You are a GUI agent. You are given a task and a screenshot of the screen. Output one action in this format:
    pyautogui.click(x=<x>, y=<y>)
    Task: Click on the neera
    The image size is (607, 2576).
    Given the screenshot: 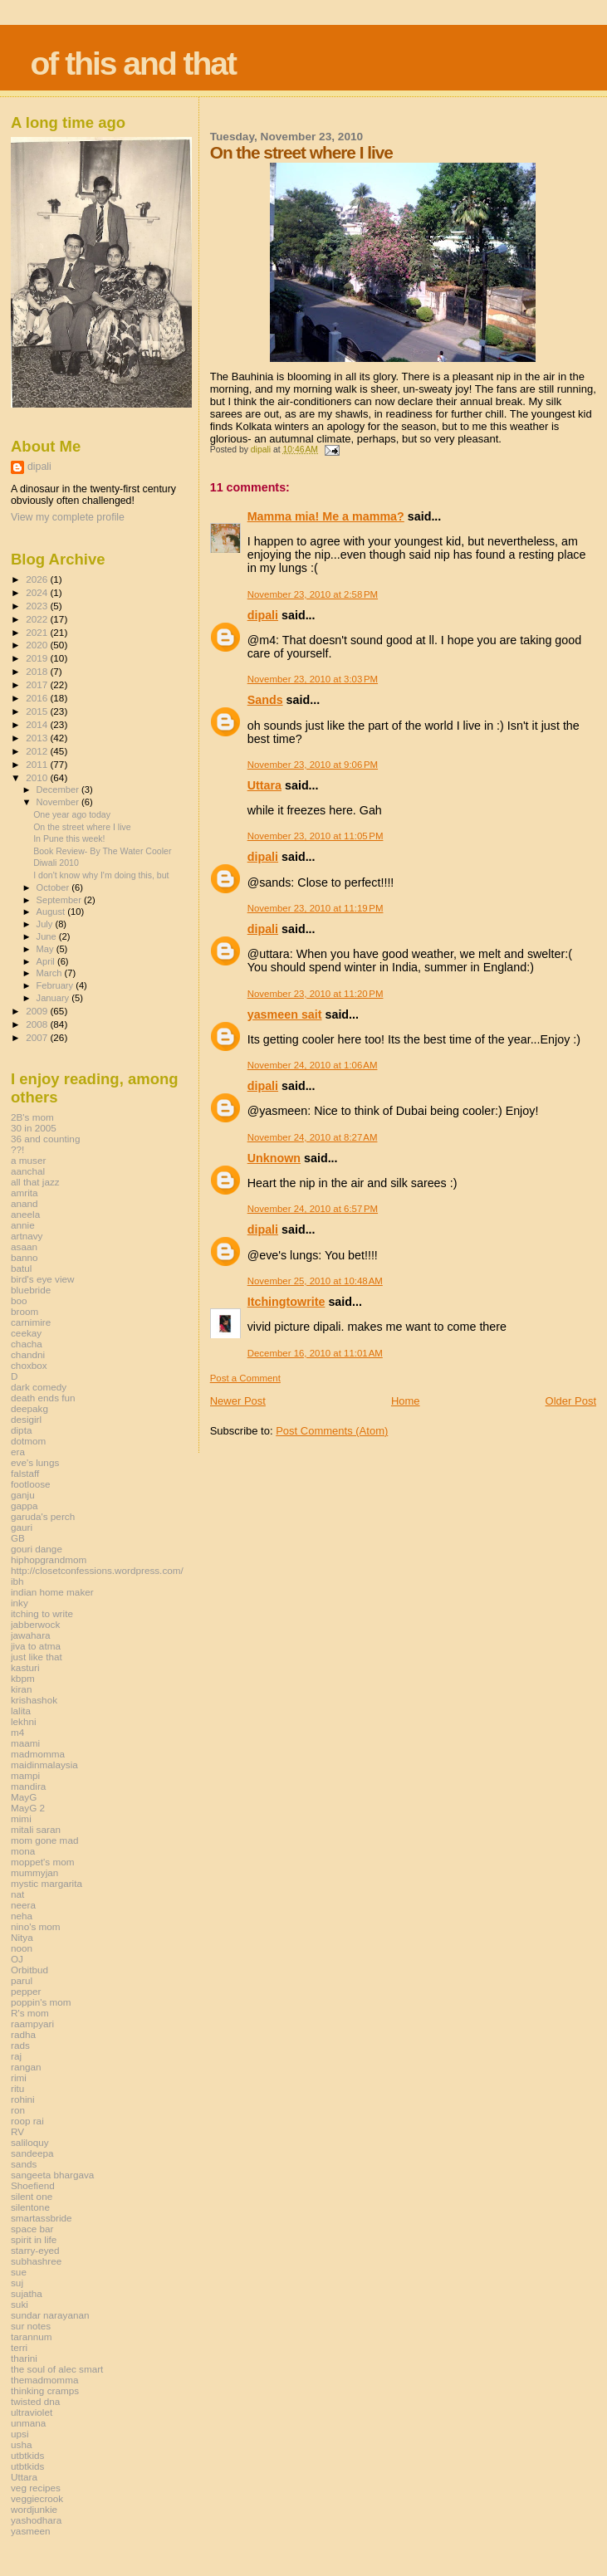 What is the action you would take?
    pyautogui.click(x=23, y=1904)
    